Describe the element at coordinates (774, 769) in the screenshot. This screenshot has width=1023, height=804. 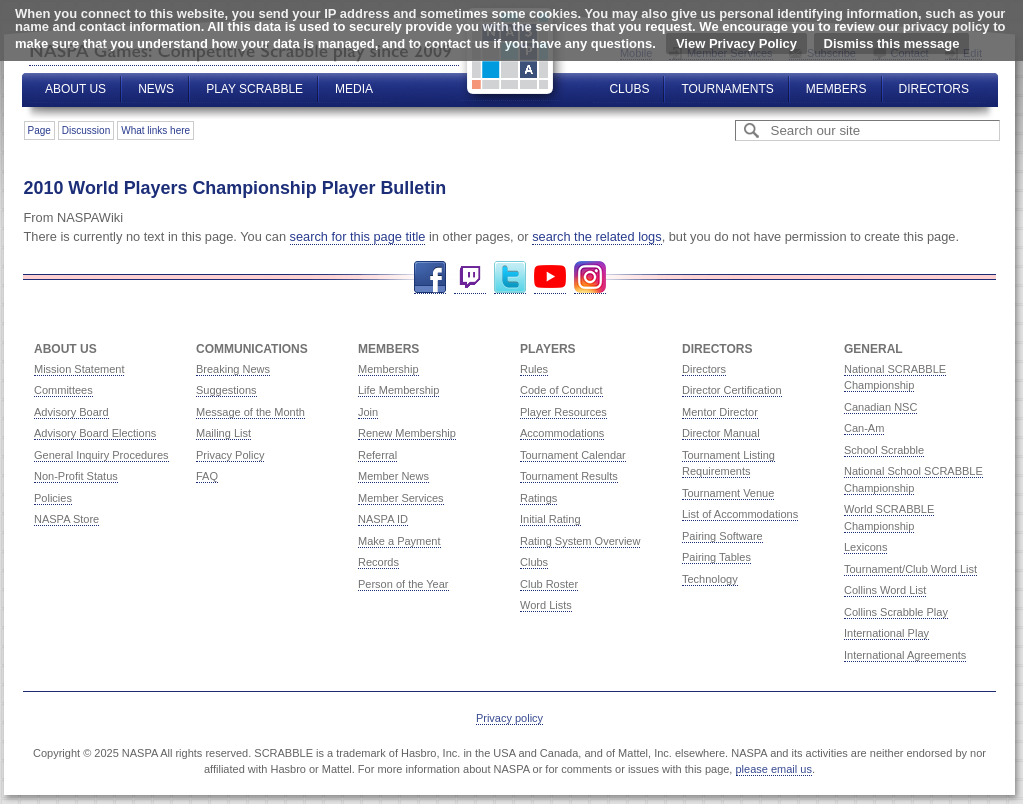
I see `please email us` at that location.